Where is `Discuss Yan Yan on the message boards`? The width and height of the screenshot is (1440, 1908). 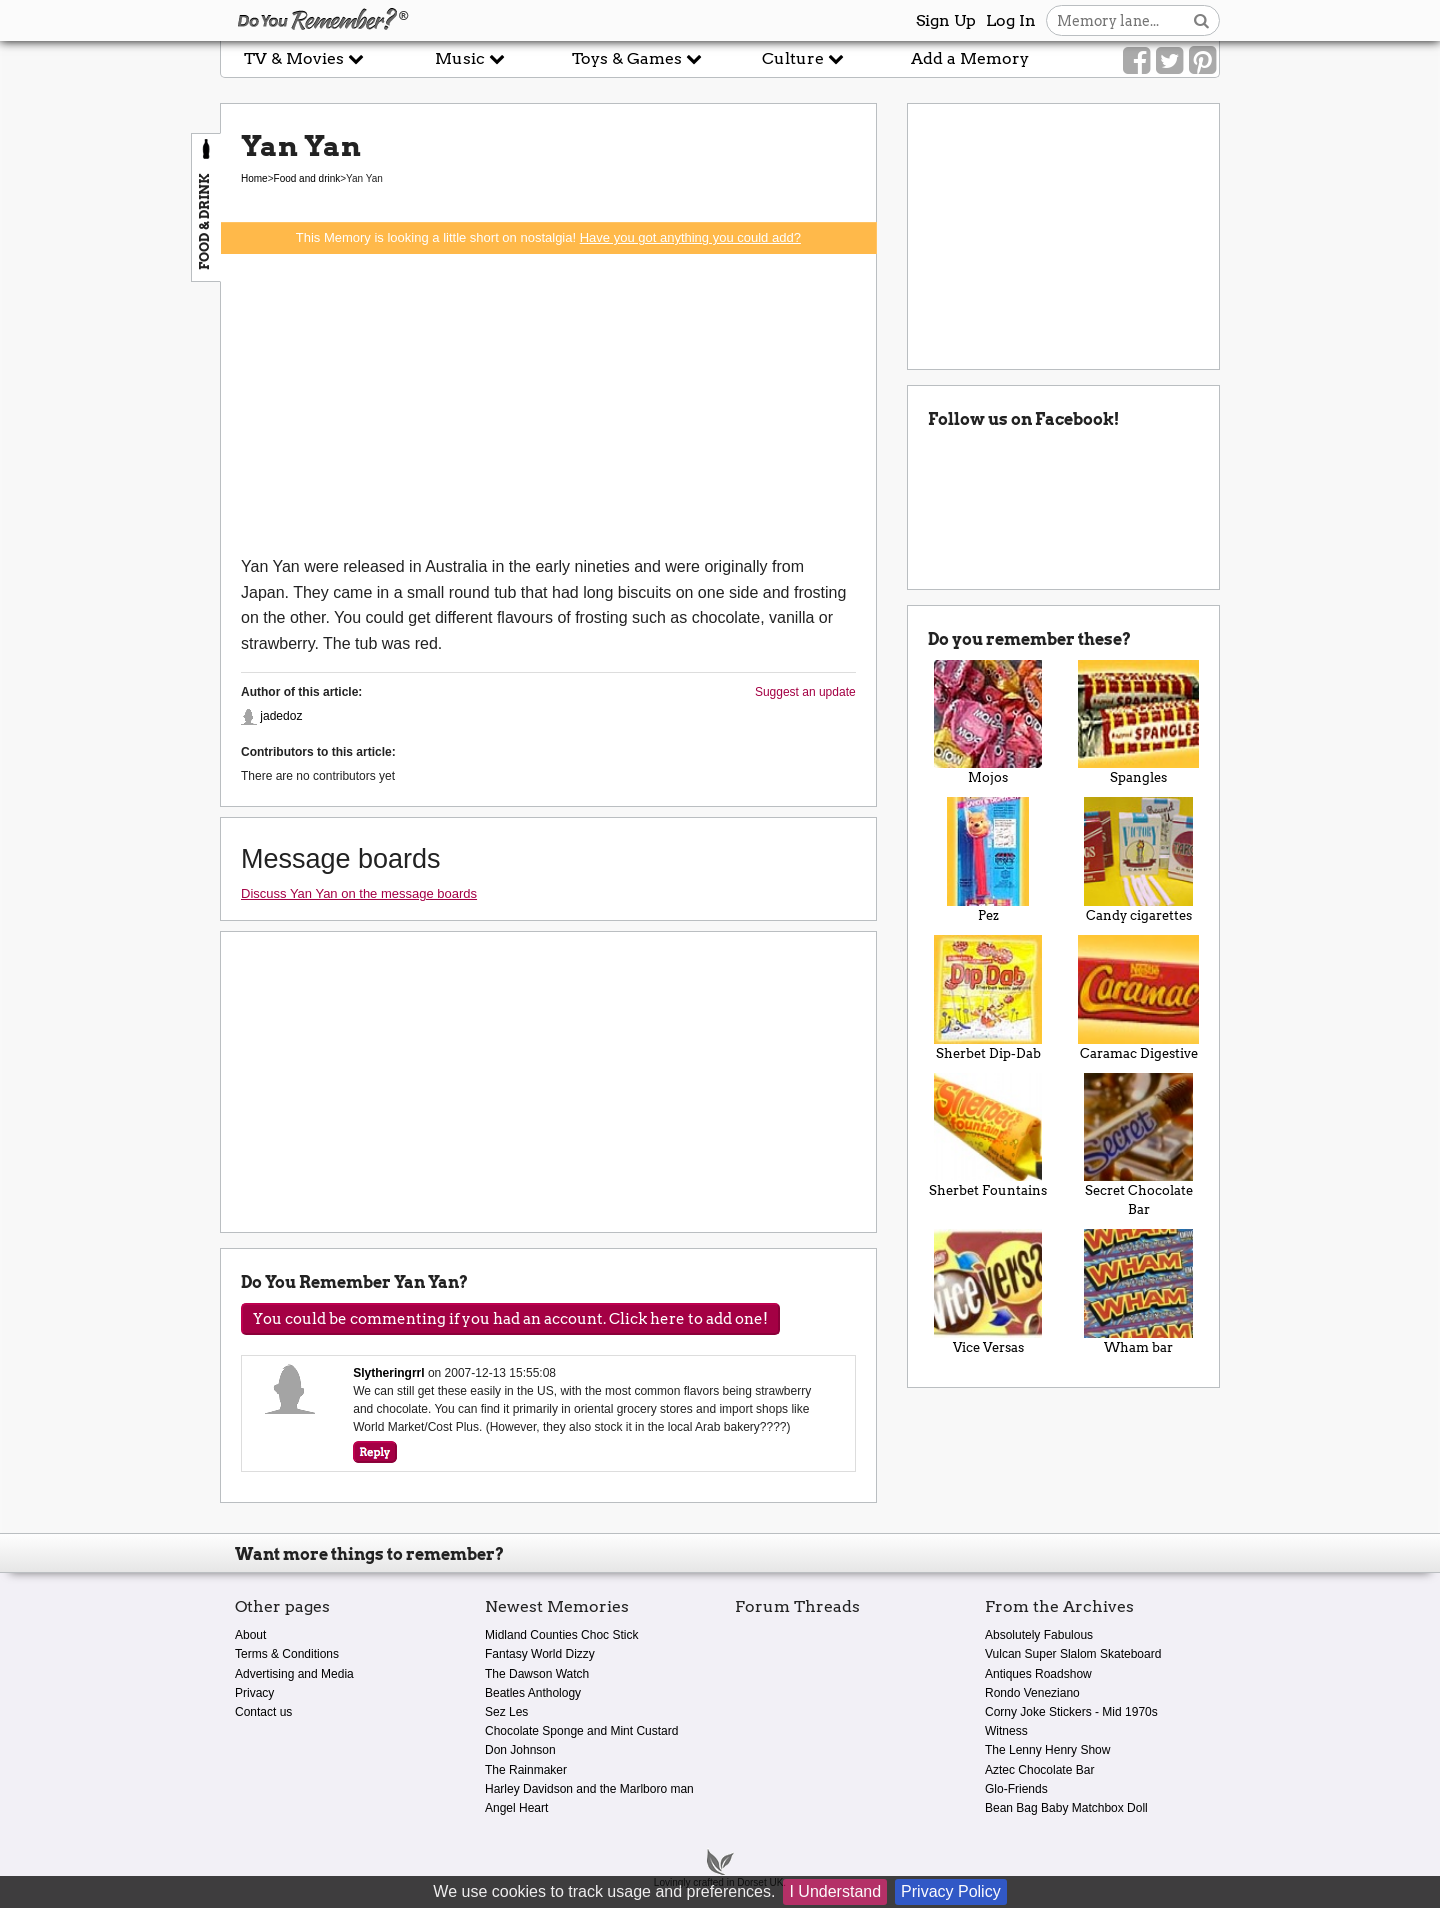 Discuss Yan Yan on the message boards is located at coordinates (359, 893).